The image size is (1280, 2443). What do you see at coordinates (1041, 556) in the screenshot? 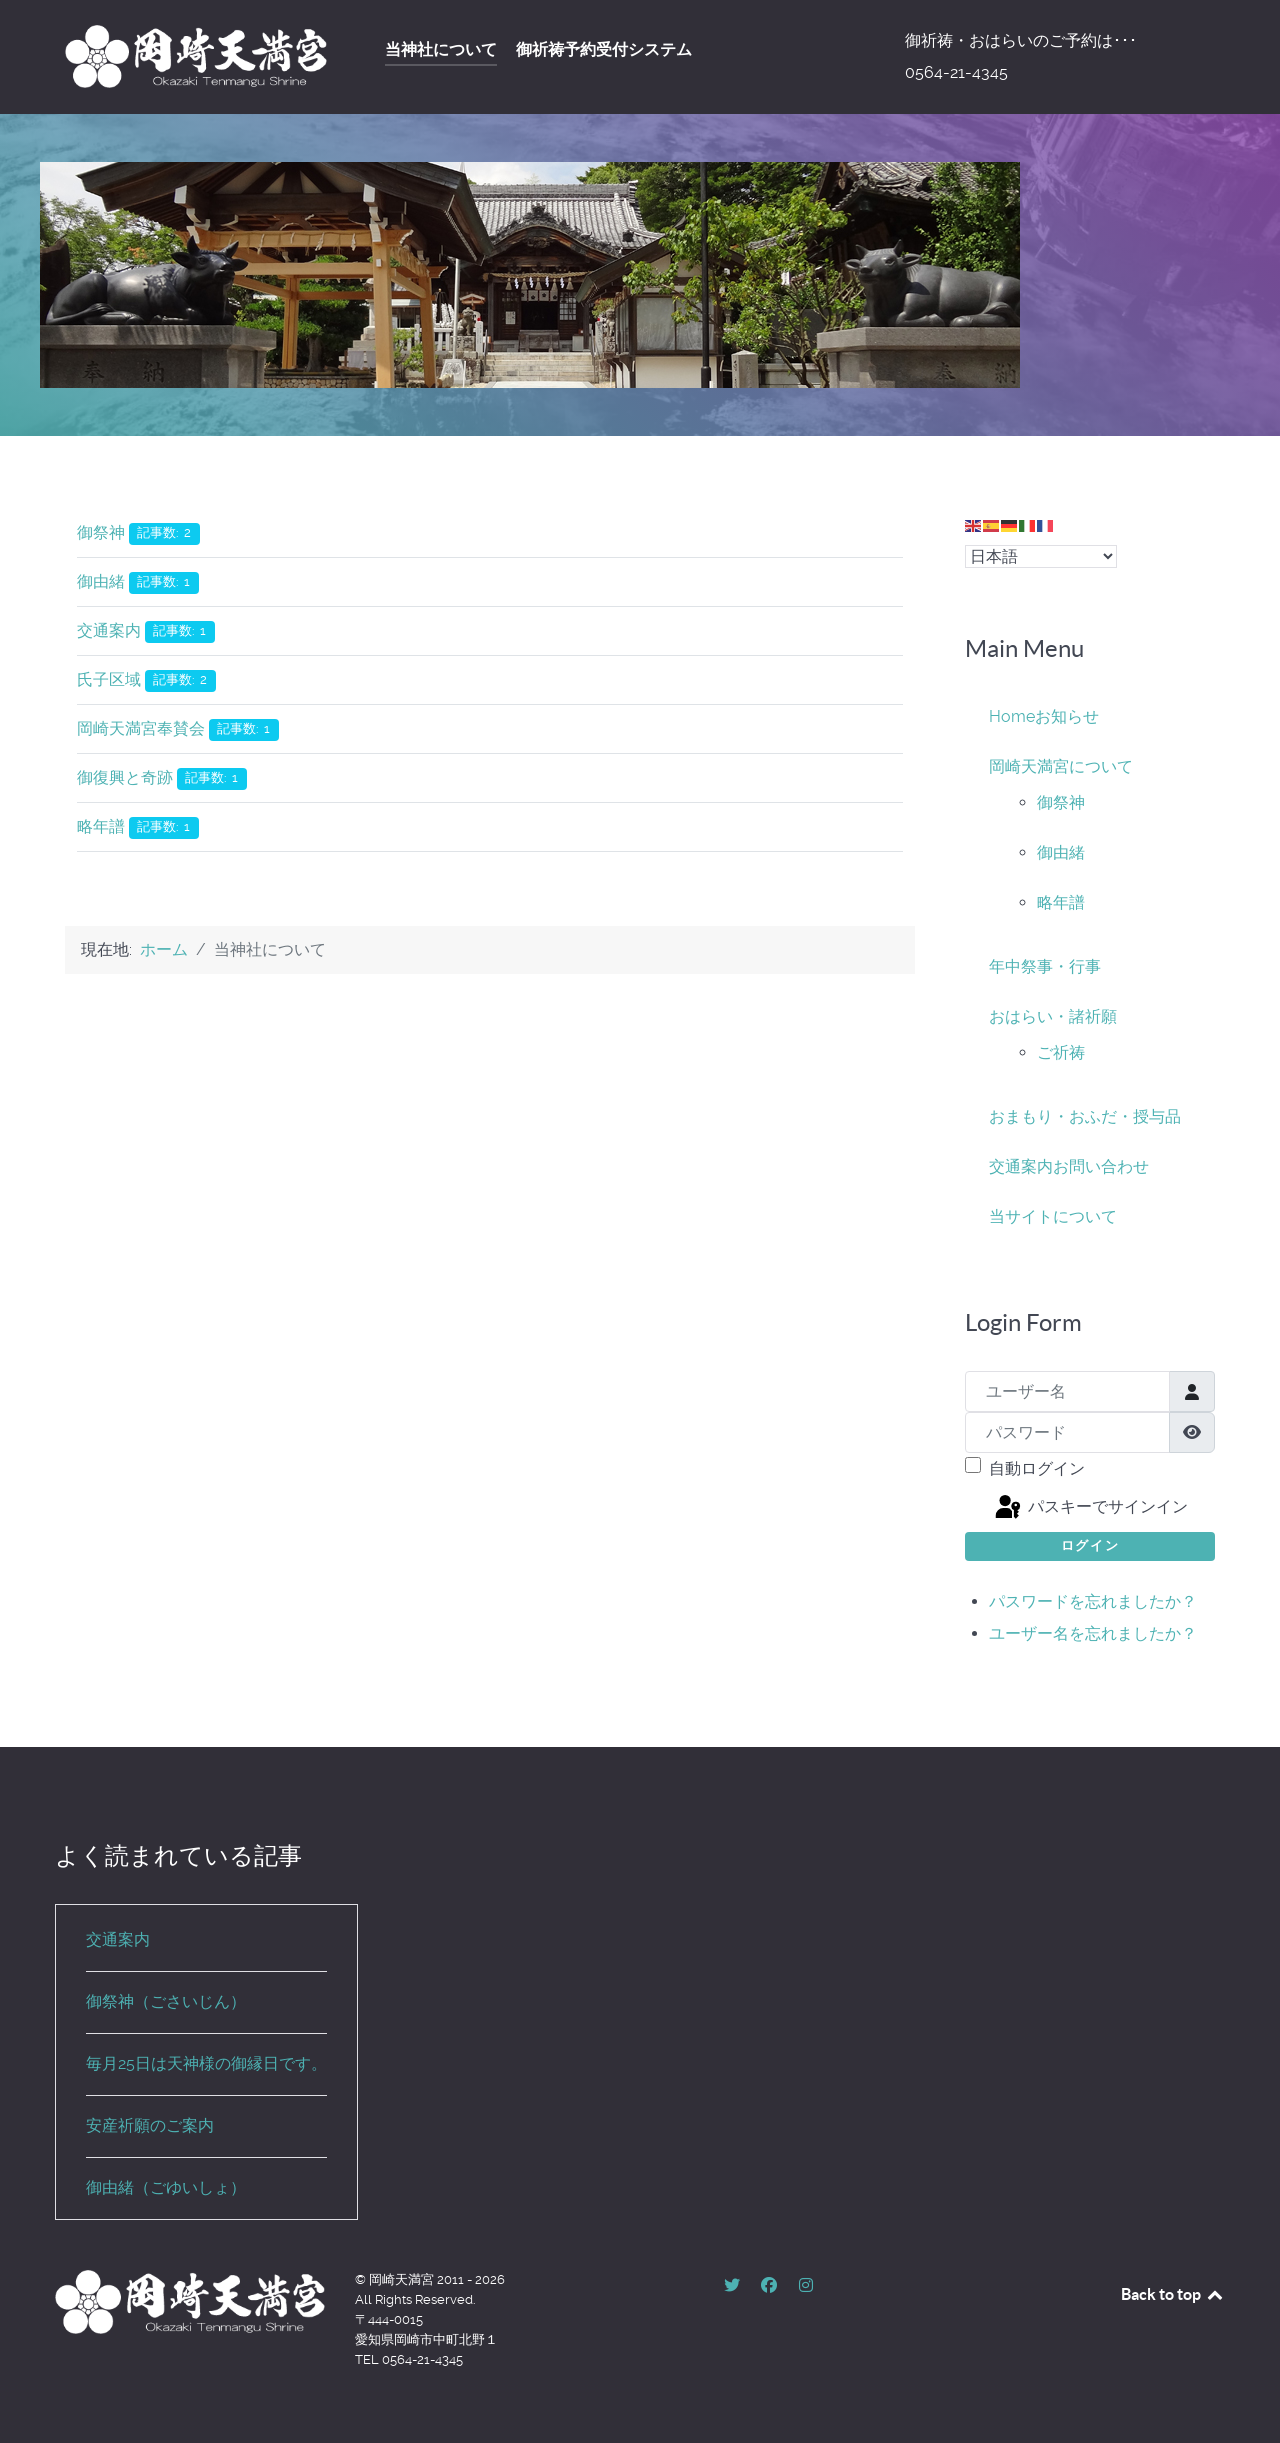
I see `[Select Language]` at bounding box center [1041, 556].